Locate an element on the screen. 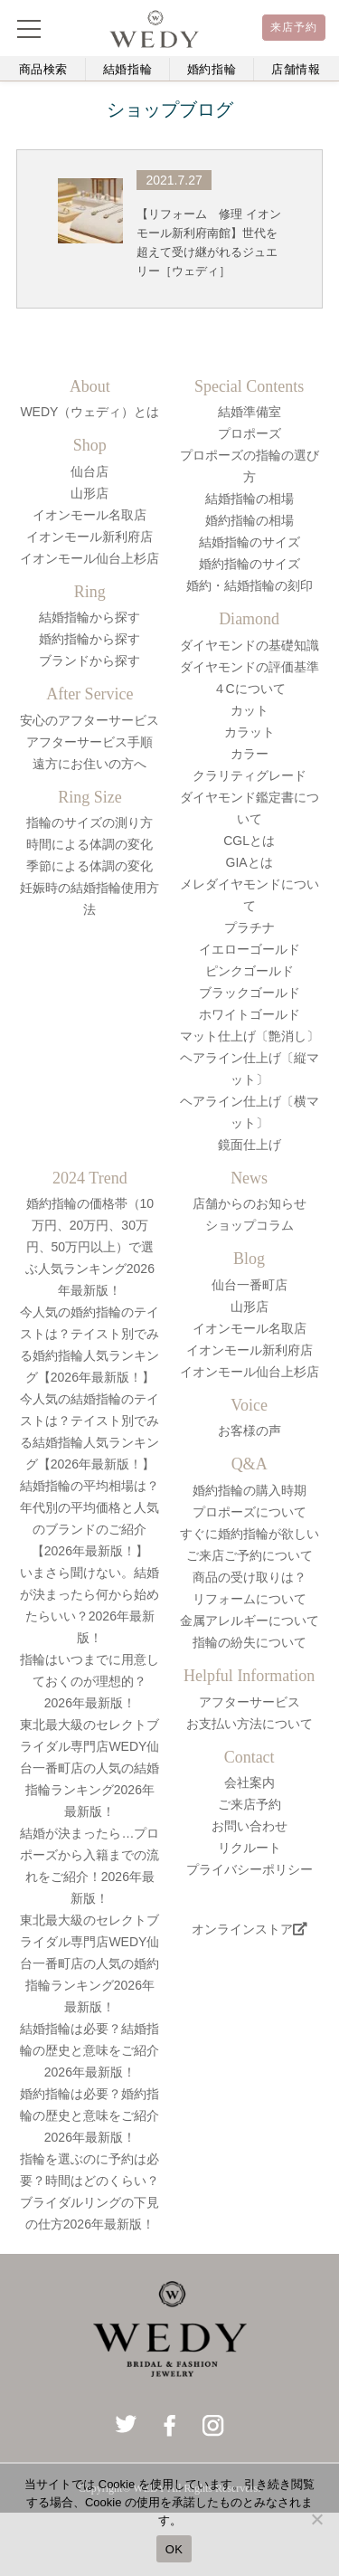  お問い合わせ is located at coordinates (249, 1826).